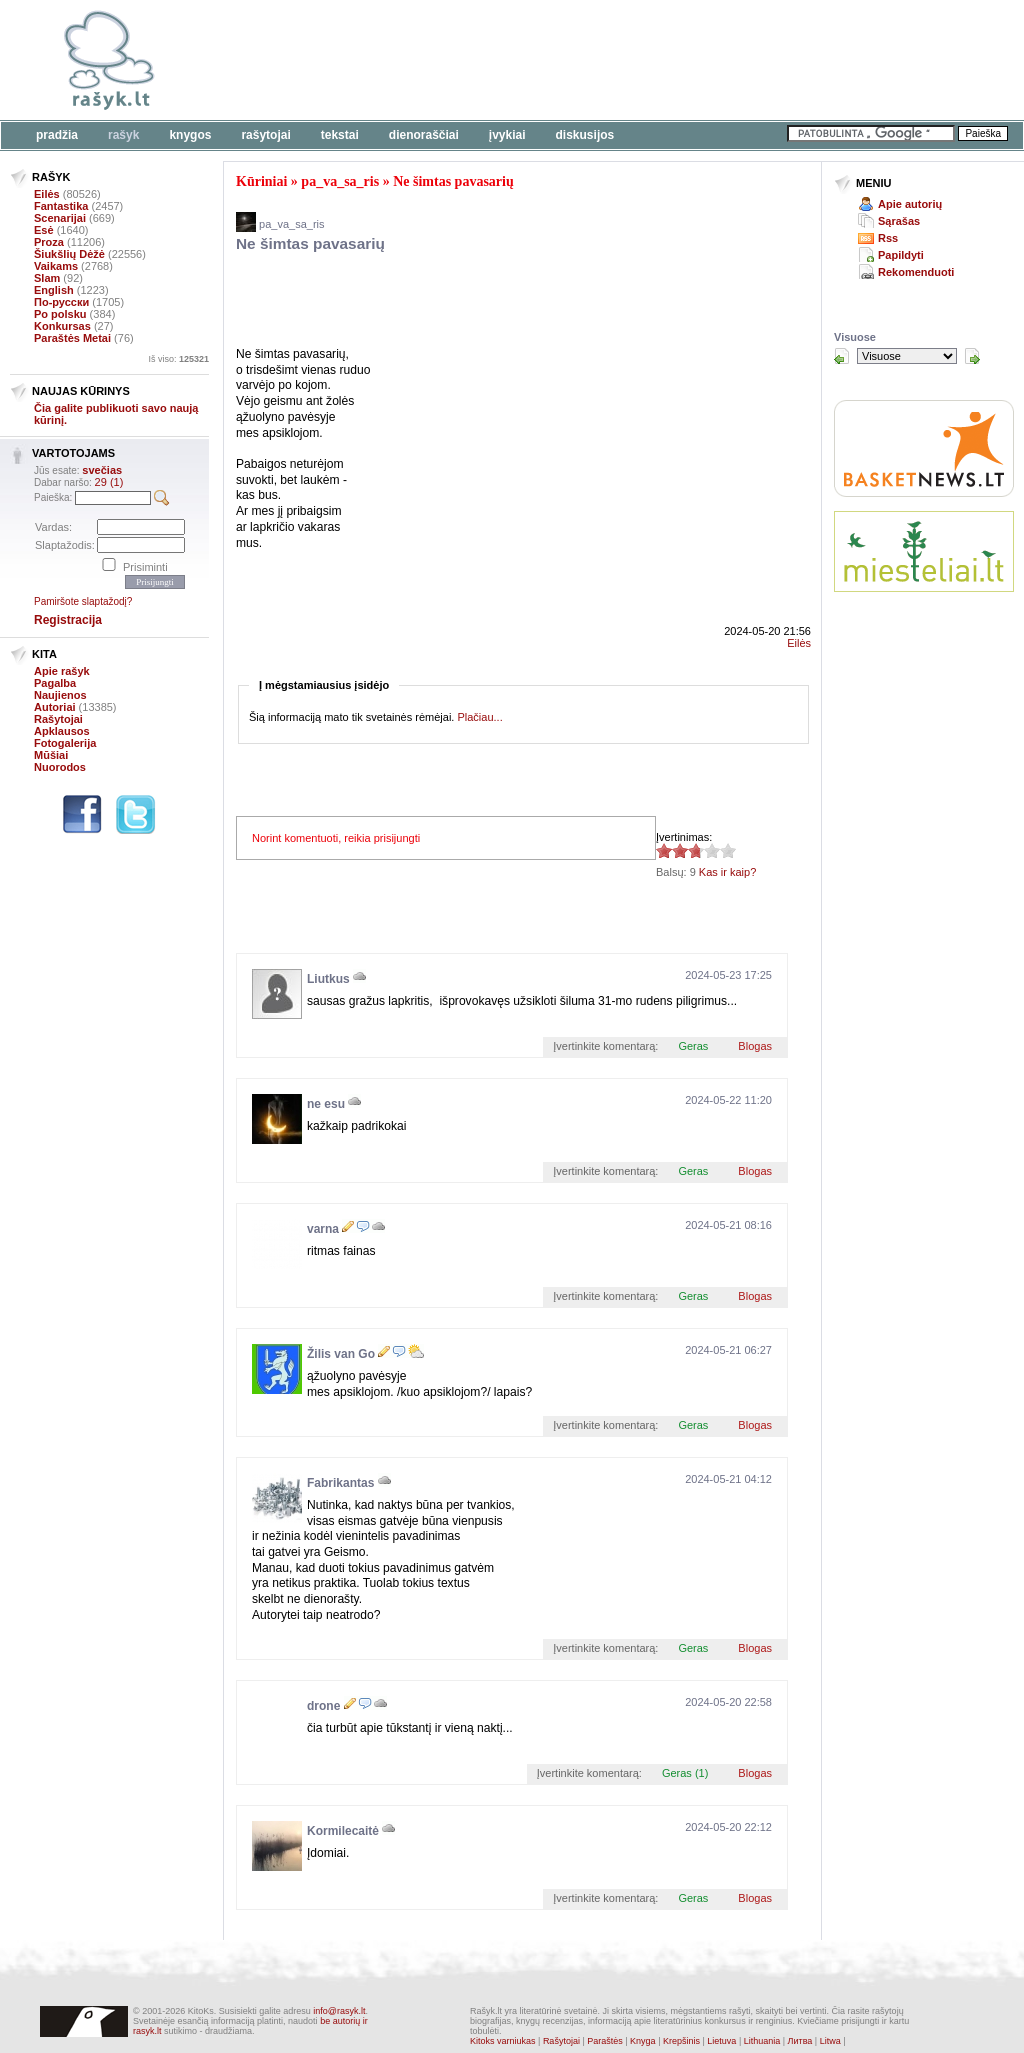 This screenshot has height=2053, width=1024. I want to click on ne esu, so click(326, 1104).